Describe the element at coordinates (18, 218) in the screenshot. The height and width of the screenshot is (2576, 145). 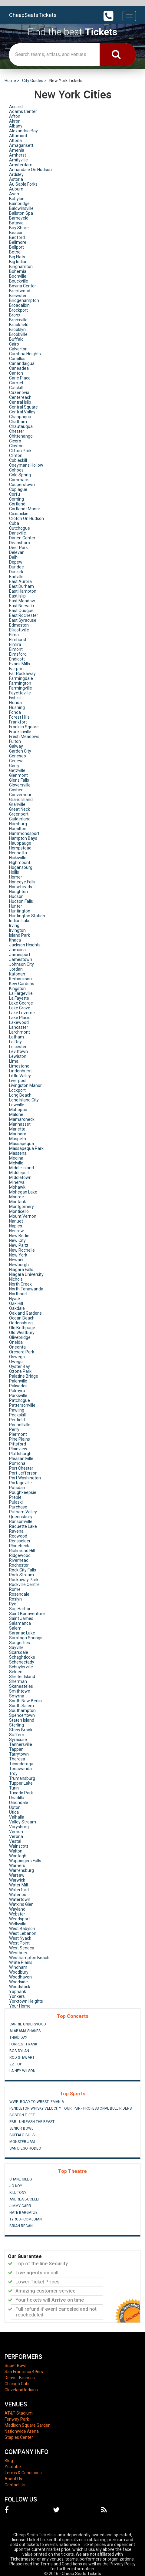
I see `Barneveld` at that location.